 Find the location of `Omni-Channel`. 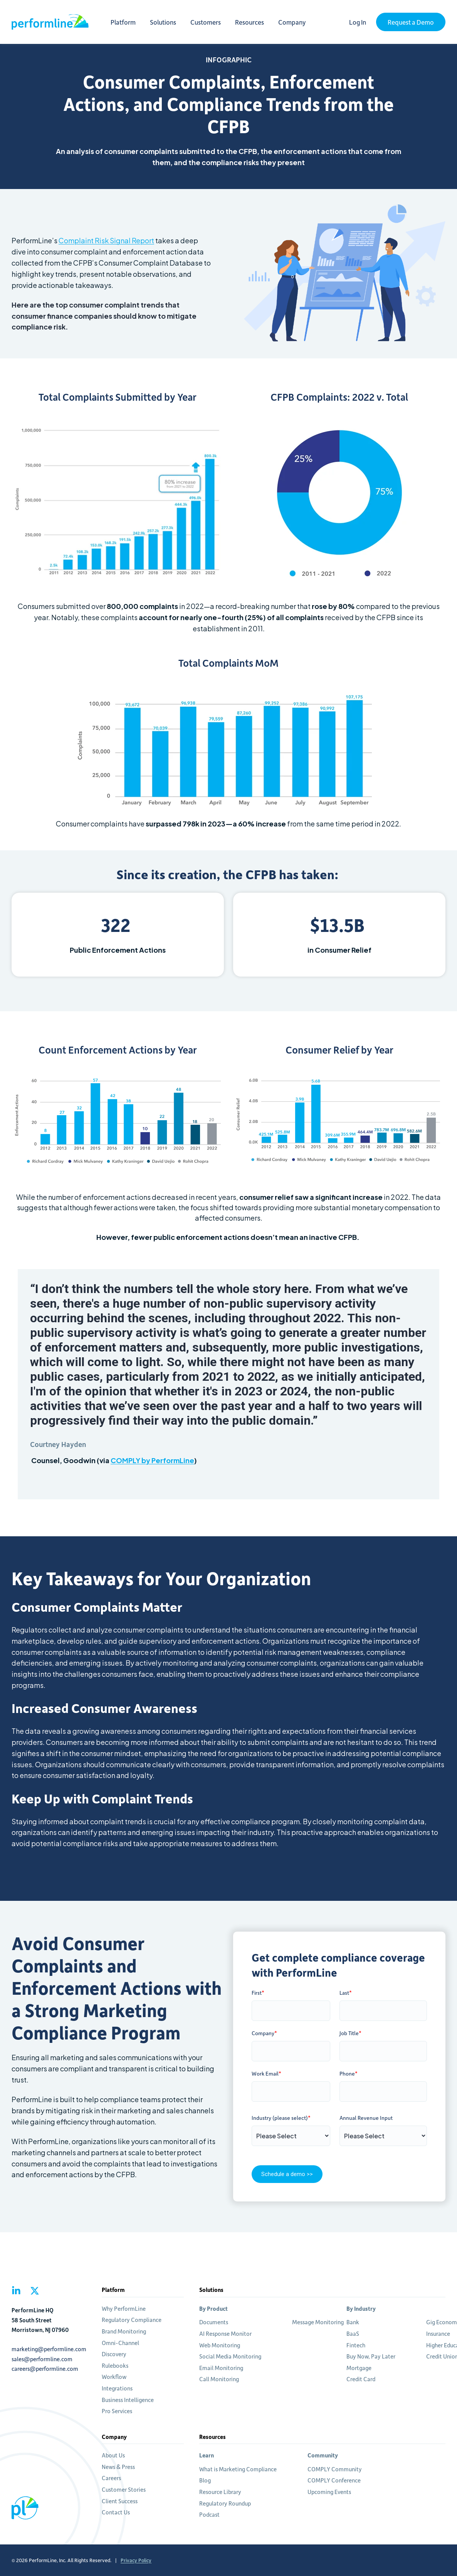

Omni-Channel is located at coordinates (120, 2343).